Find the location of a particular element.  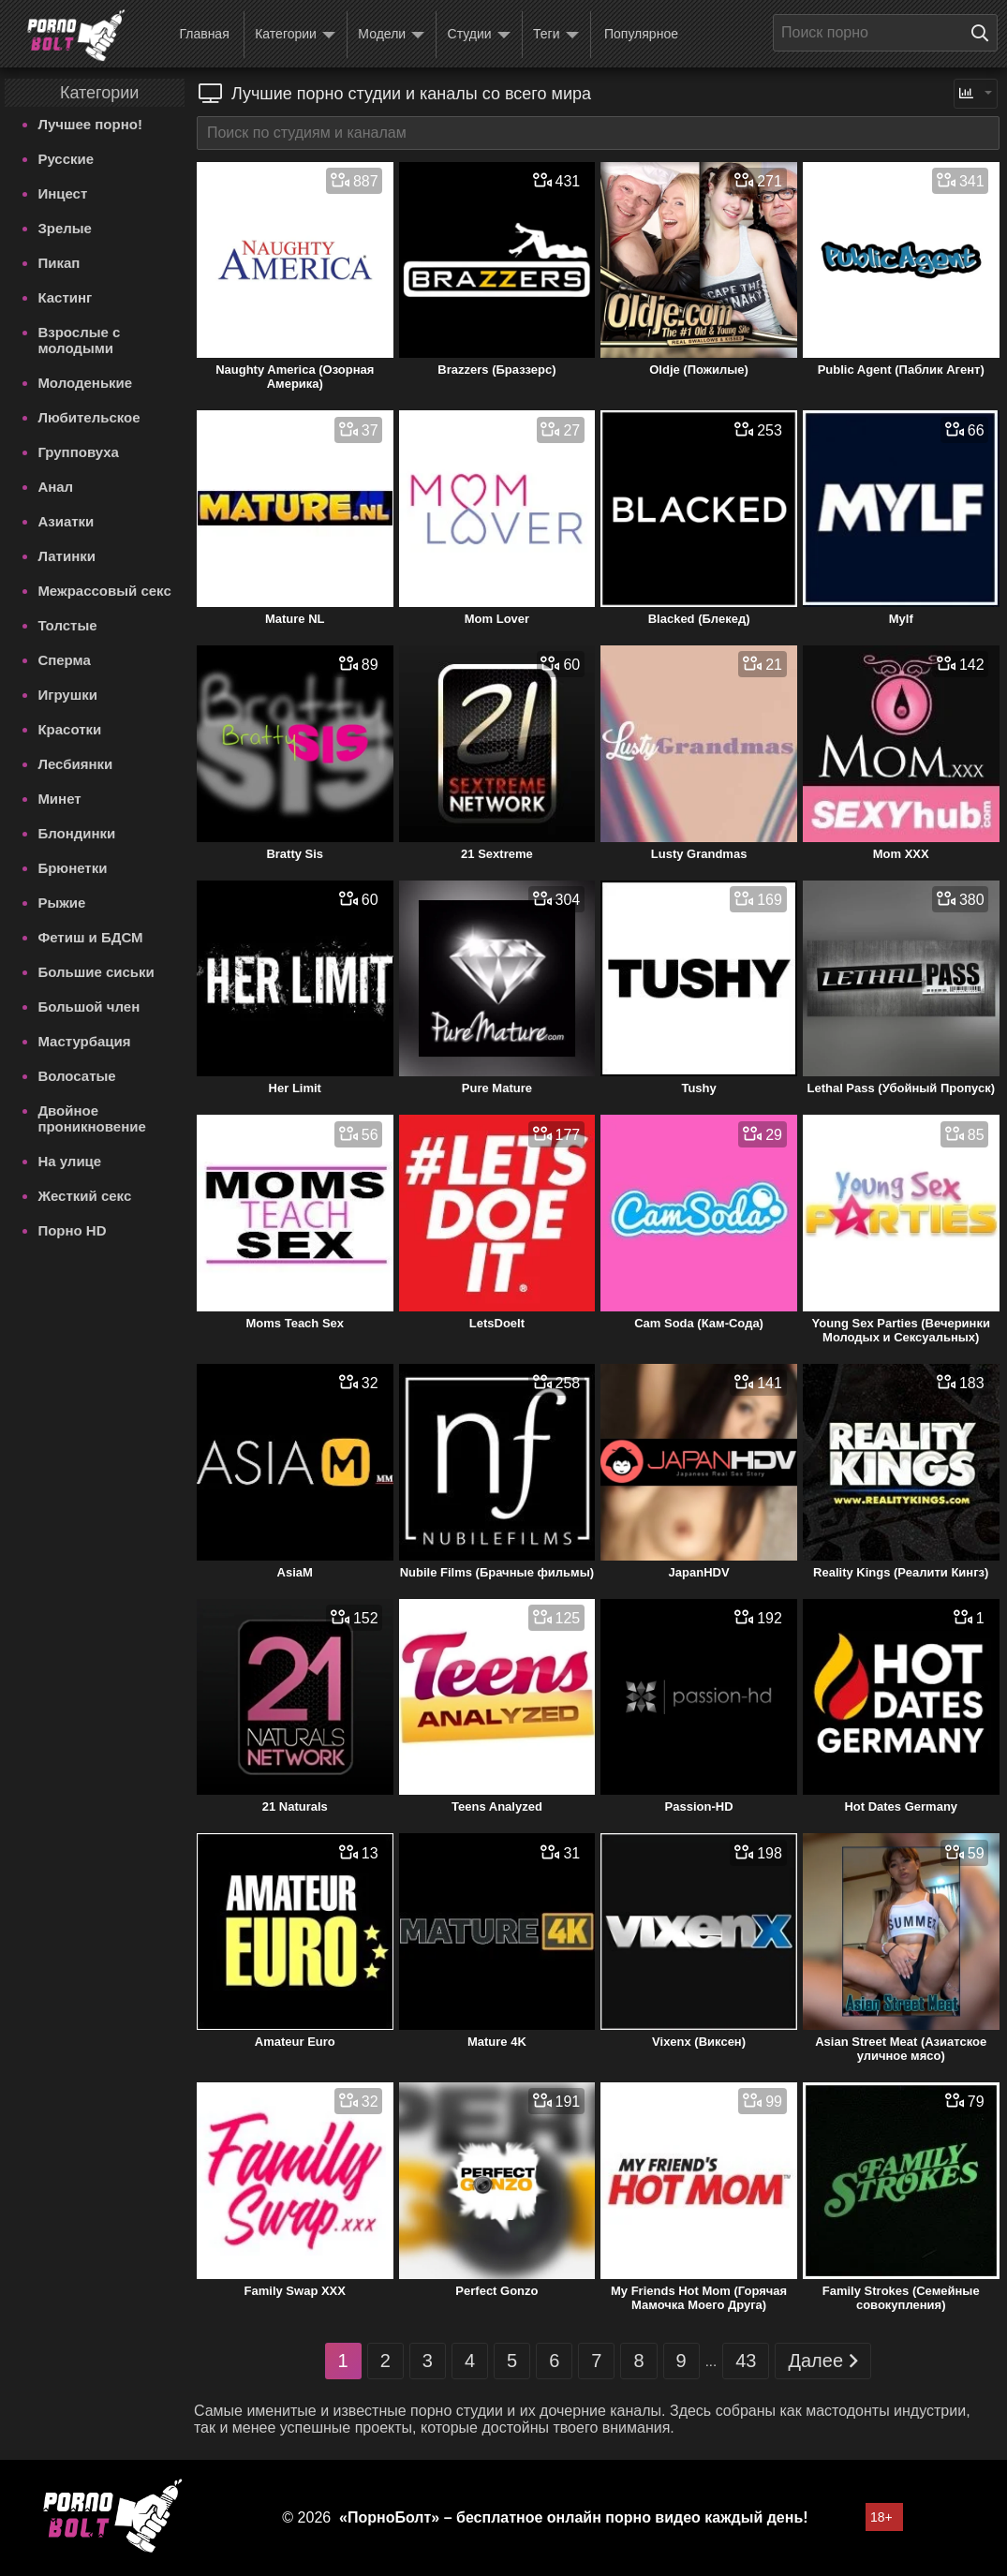

Межрассовый секс is located at coordinates (103, 591).